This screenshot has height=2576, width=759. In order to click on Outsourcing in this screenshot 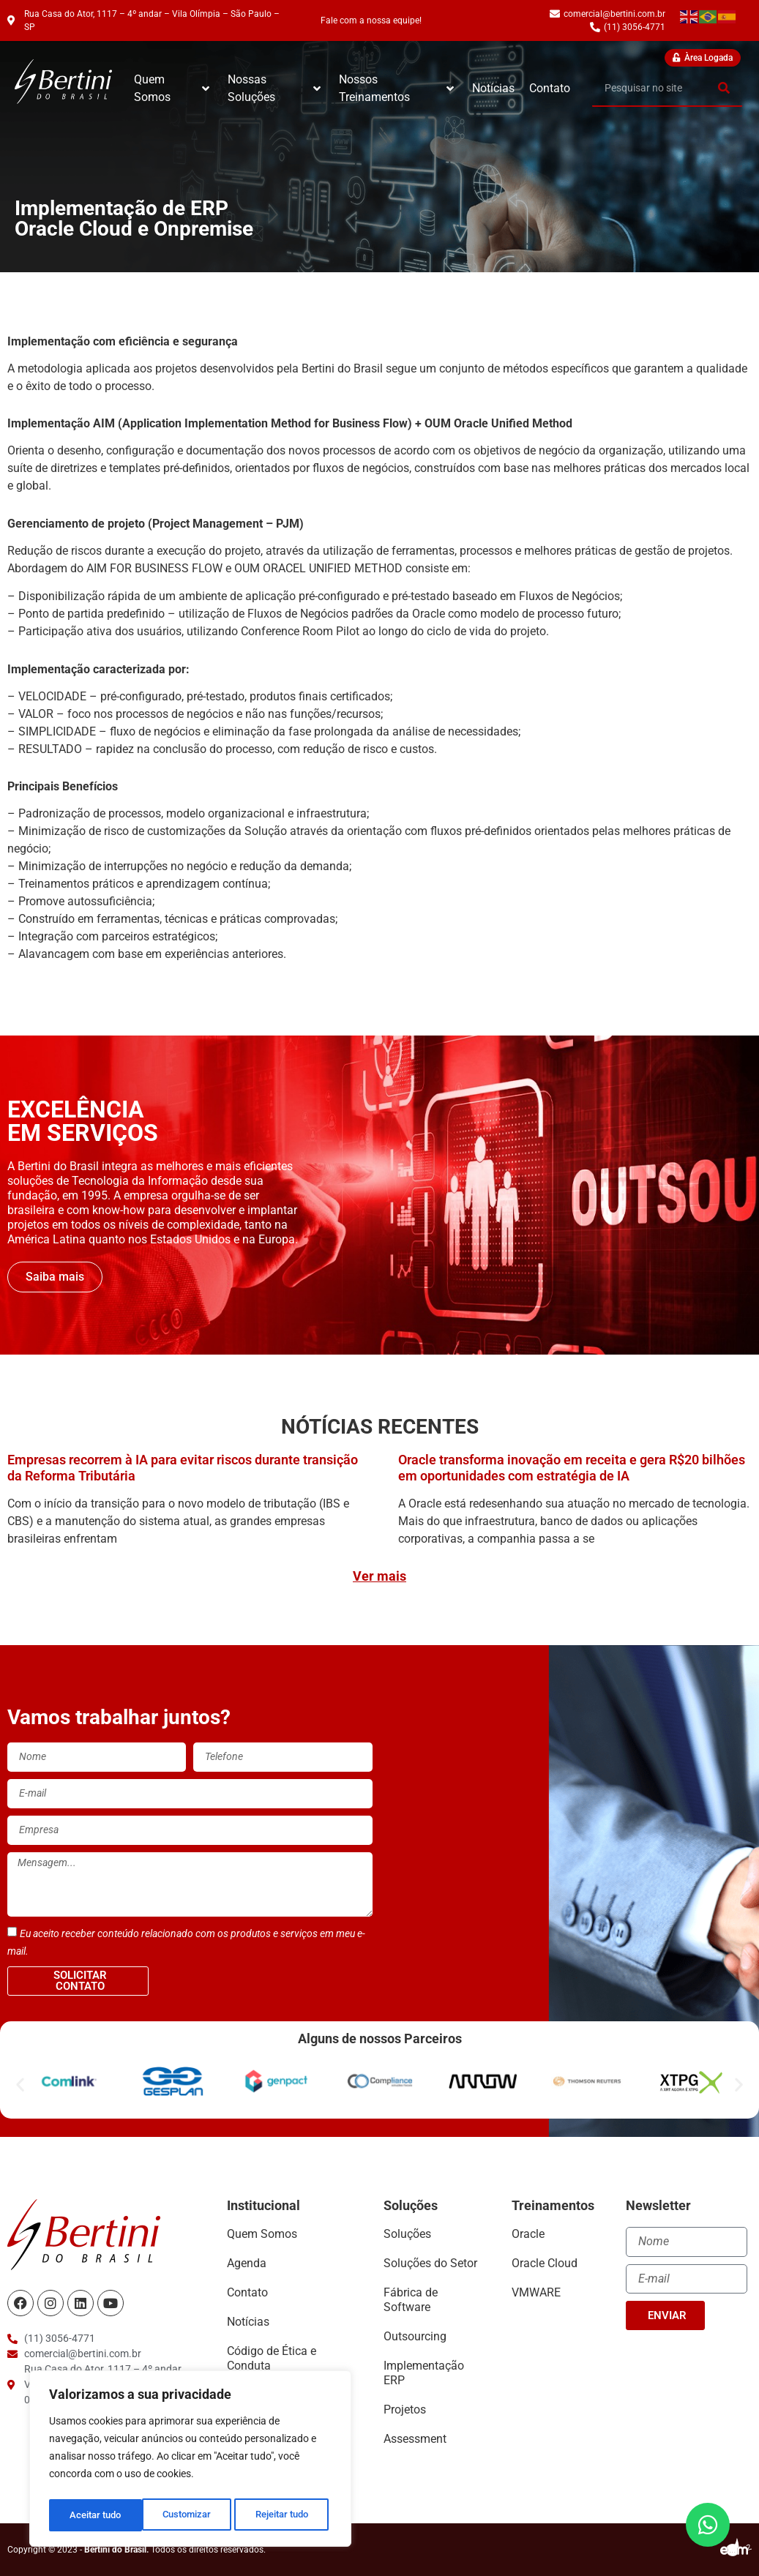, I will do `click(415, 2336)`.